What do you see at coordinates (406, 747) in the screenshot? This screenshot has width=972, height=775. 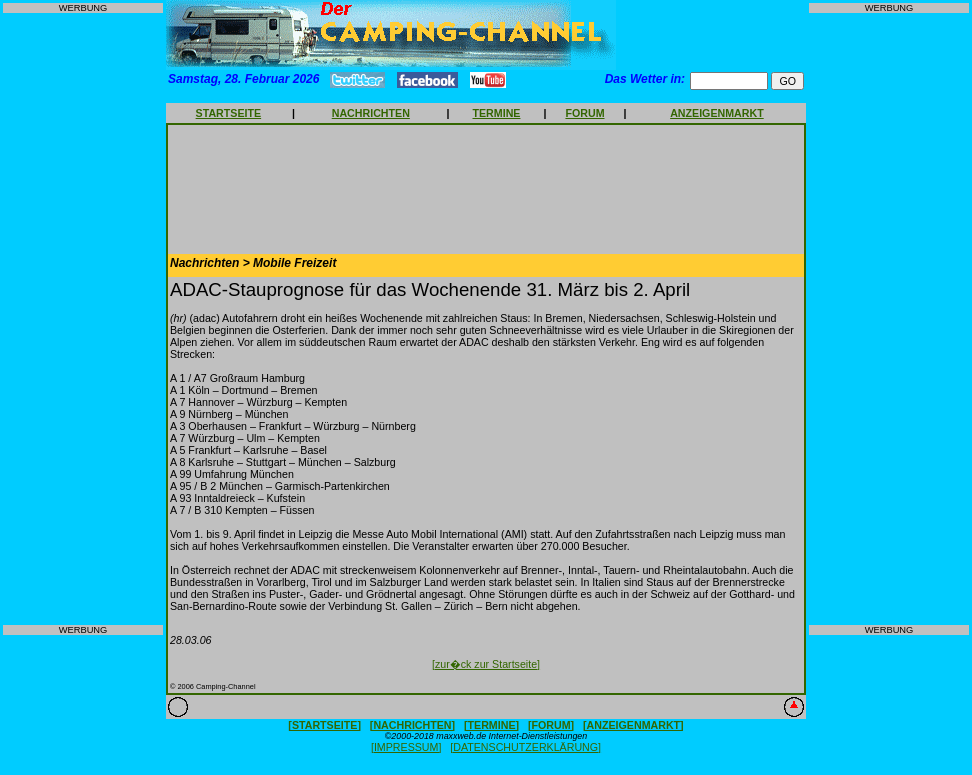 I see `[IMPRESSUM]` at bounding box center [406, 747].